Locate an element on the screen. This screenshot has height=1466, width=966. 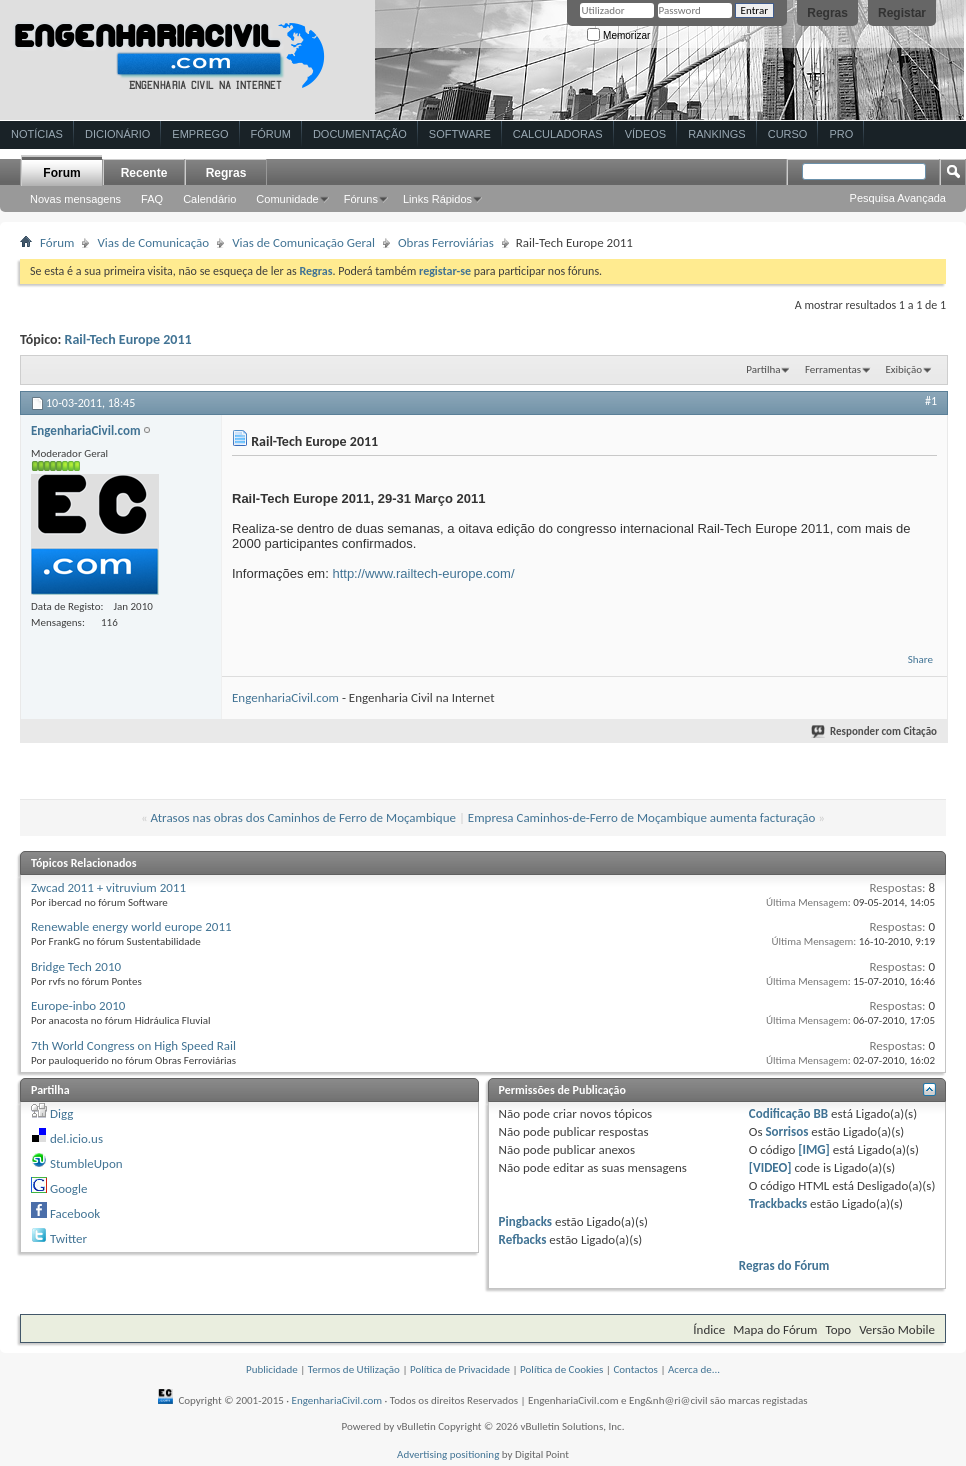
Calculadoras is located at coordinates (558, 134).